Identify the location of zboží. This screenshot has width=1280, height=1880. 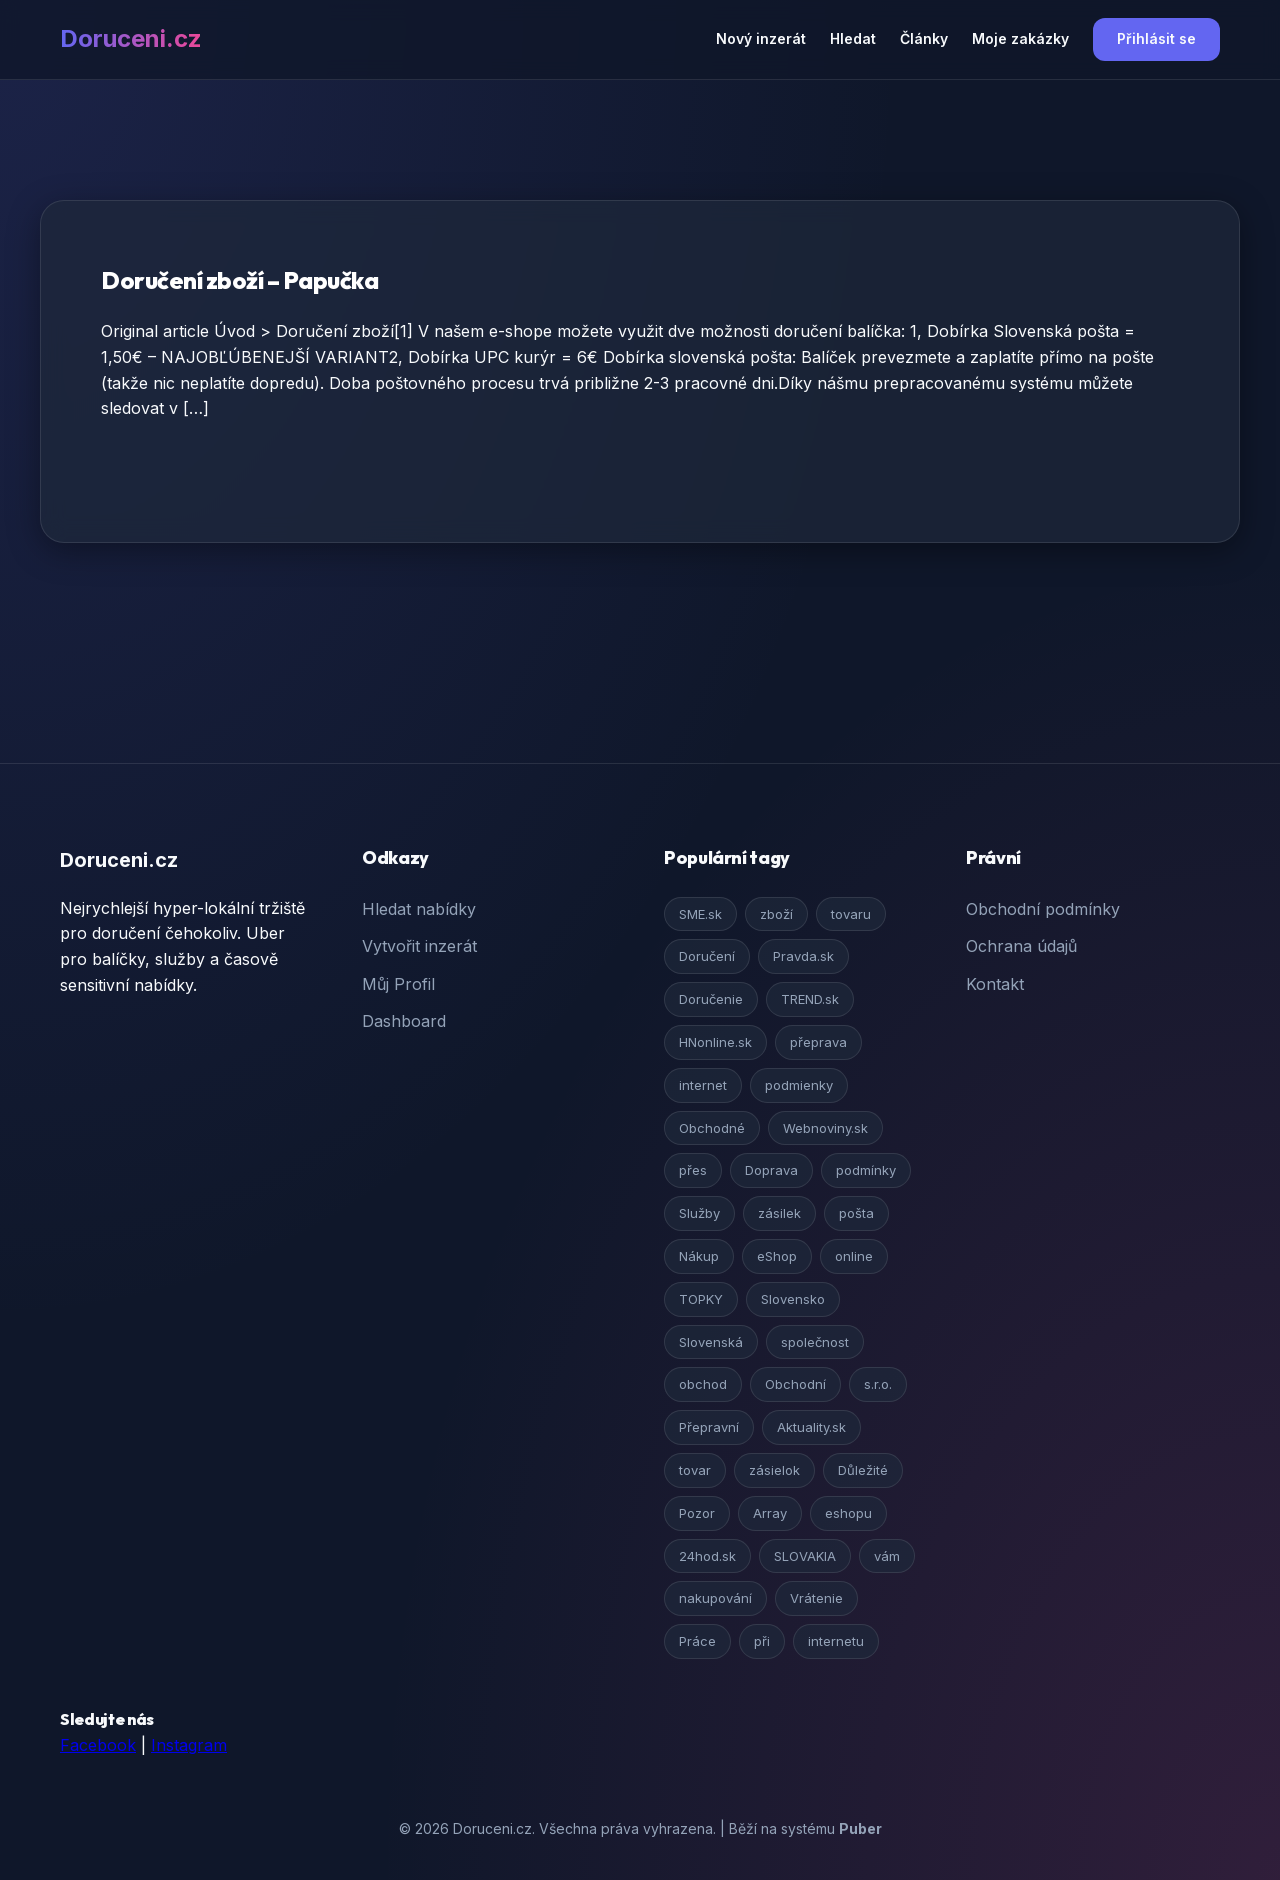
(776, 914).